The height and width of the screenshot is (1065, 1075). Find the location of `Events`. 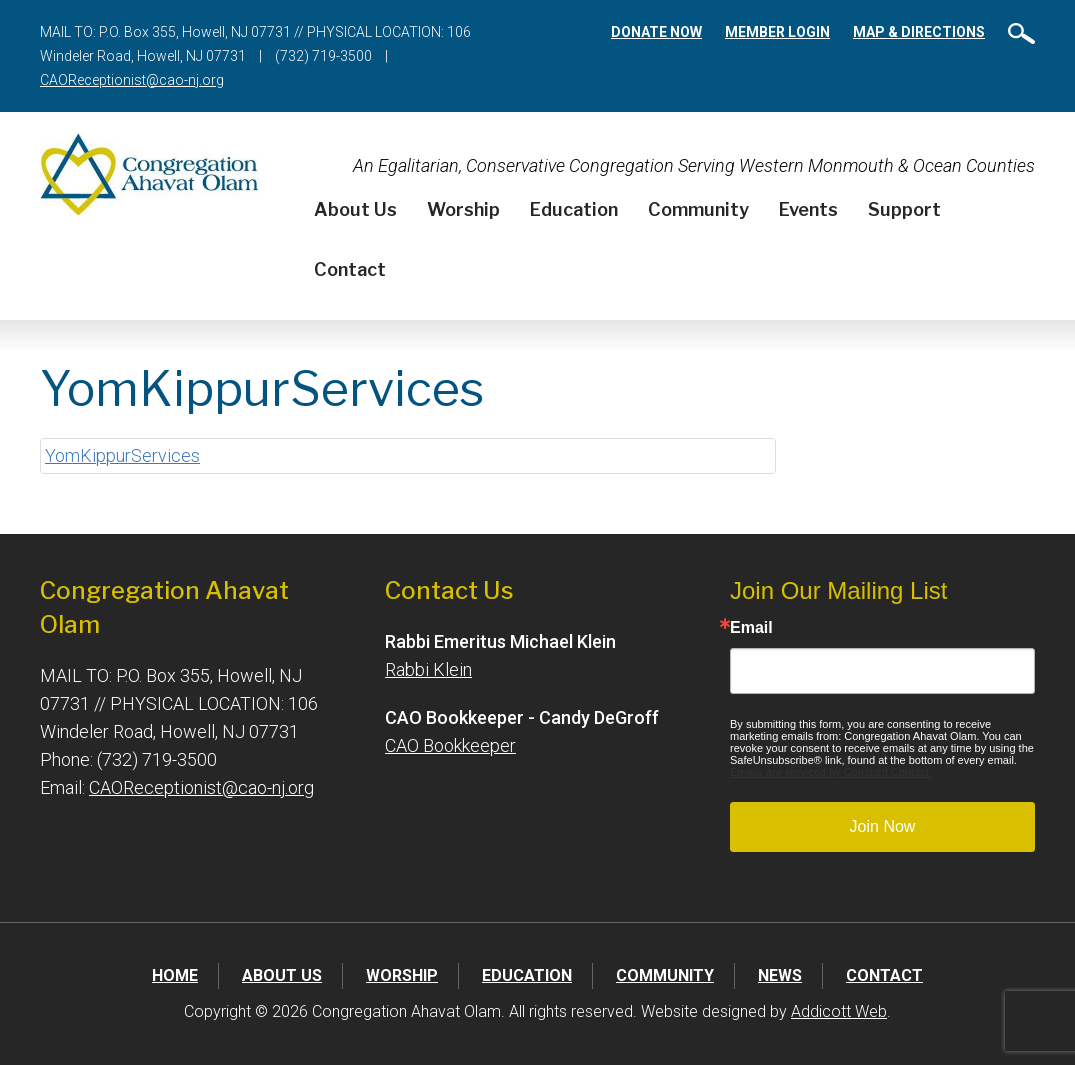

Events is located at coordinates (808, 209).